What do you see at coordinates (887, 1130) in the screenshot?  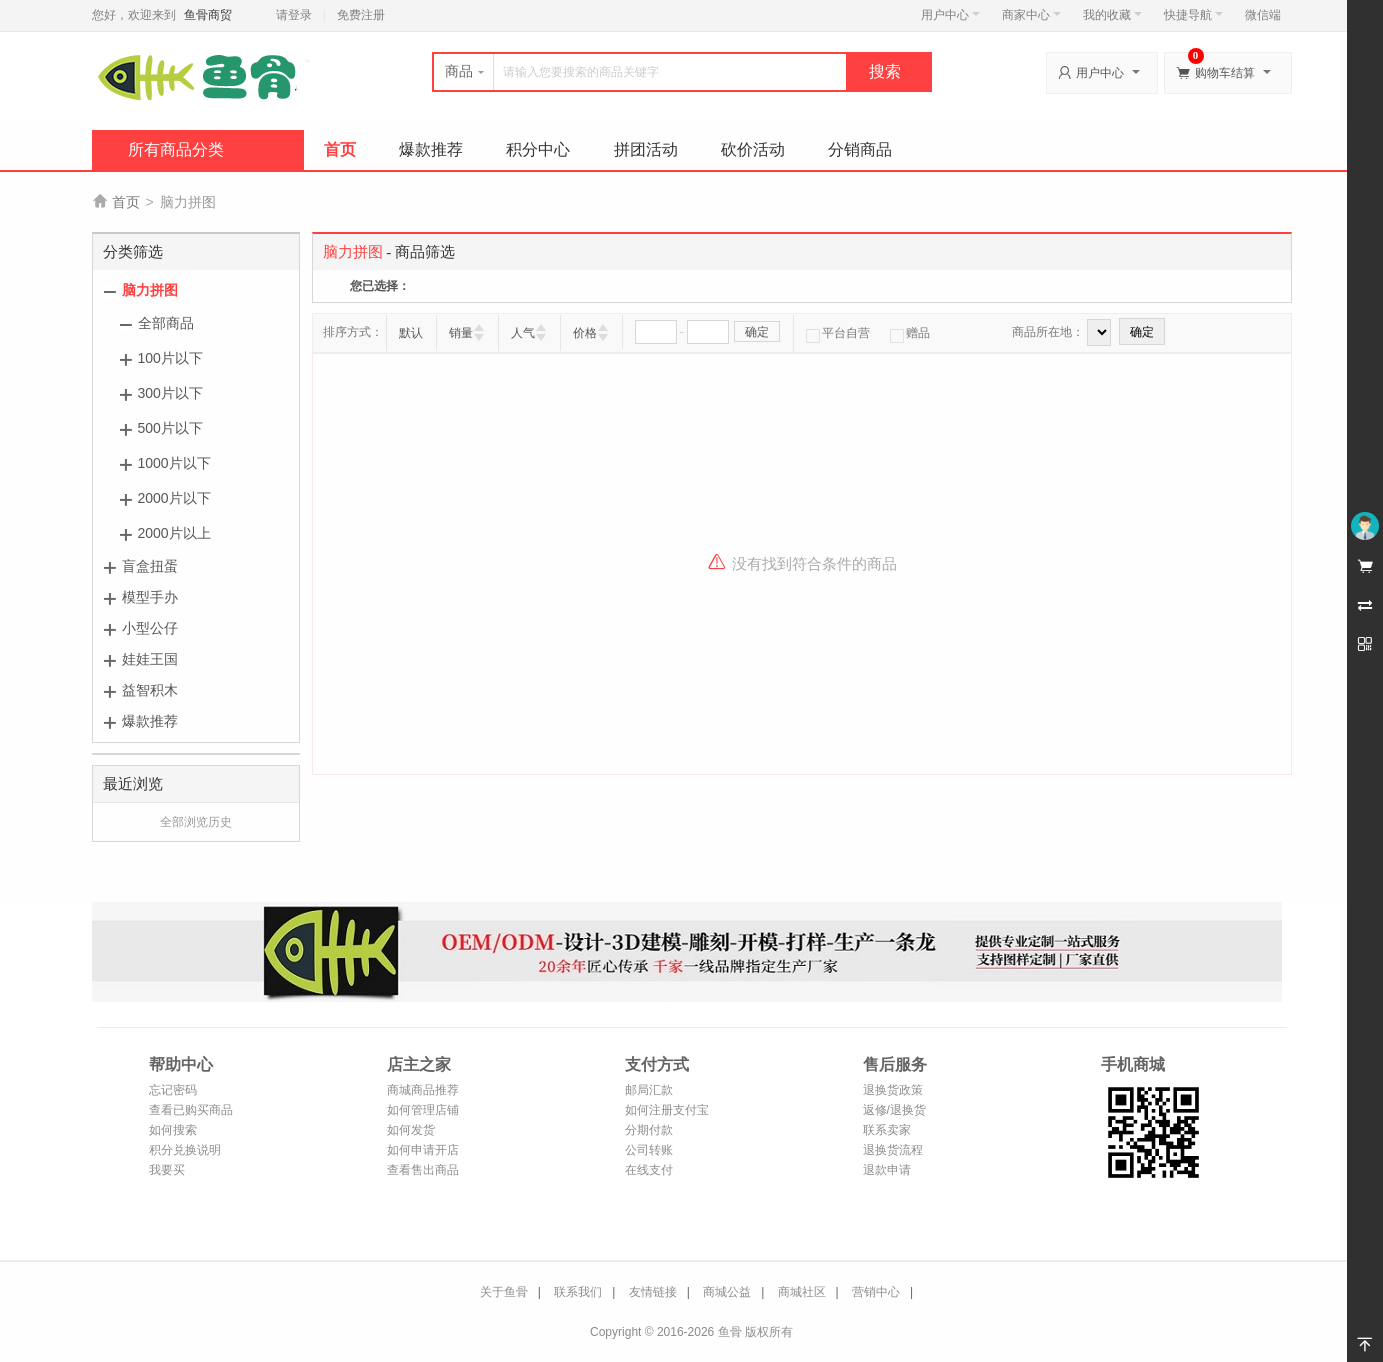 I see `联系卖家` at bounding box center [887, 1130].